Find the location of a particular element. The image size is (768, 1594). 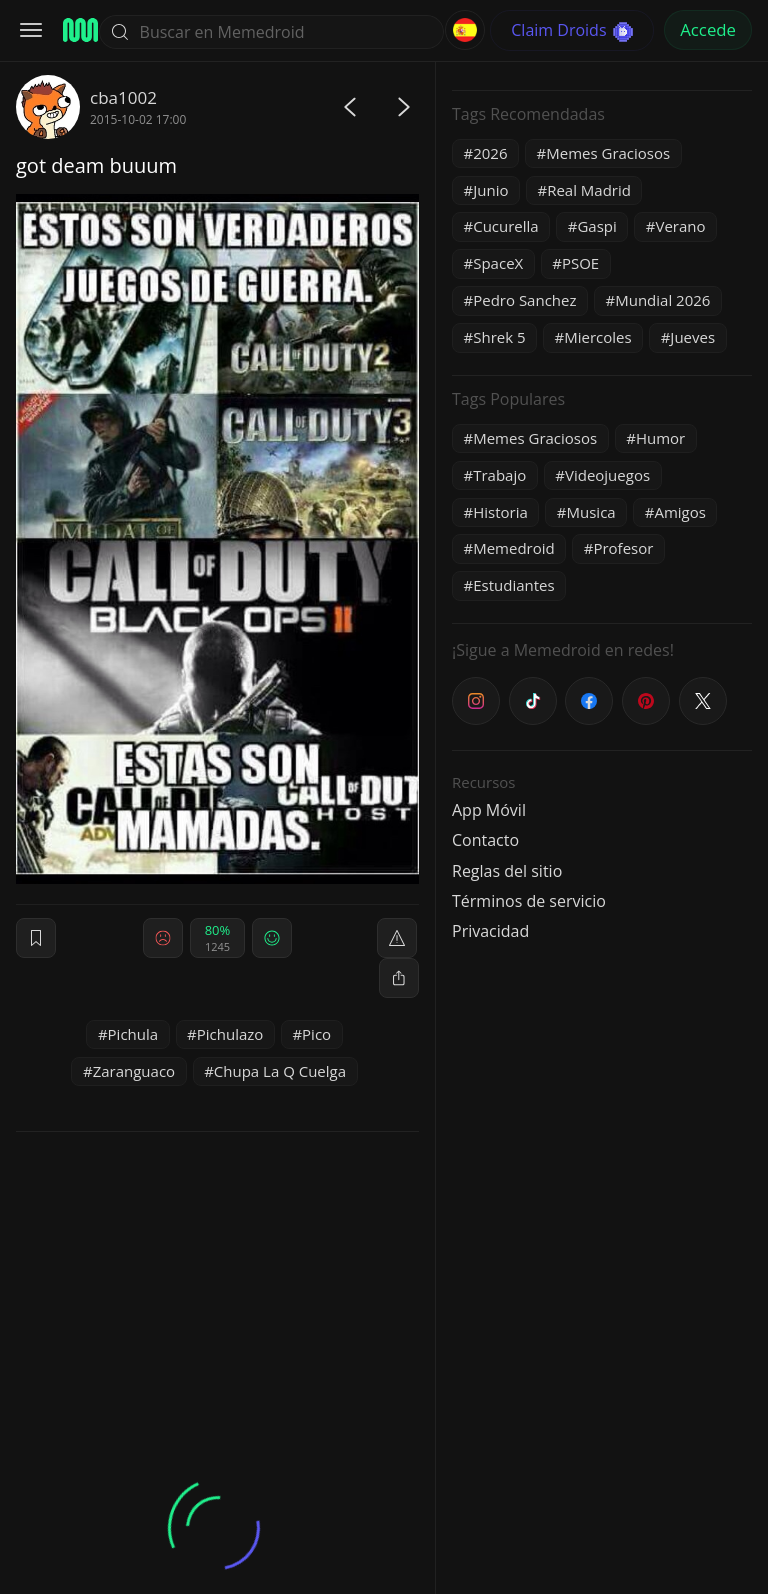

Memes Graciosos is located at coordinates (608, 153).